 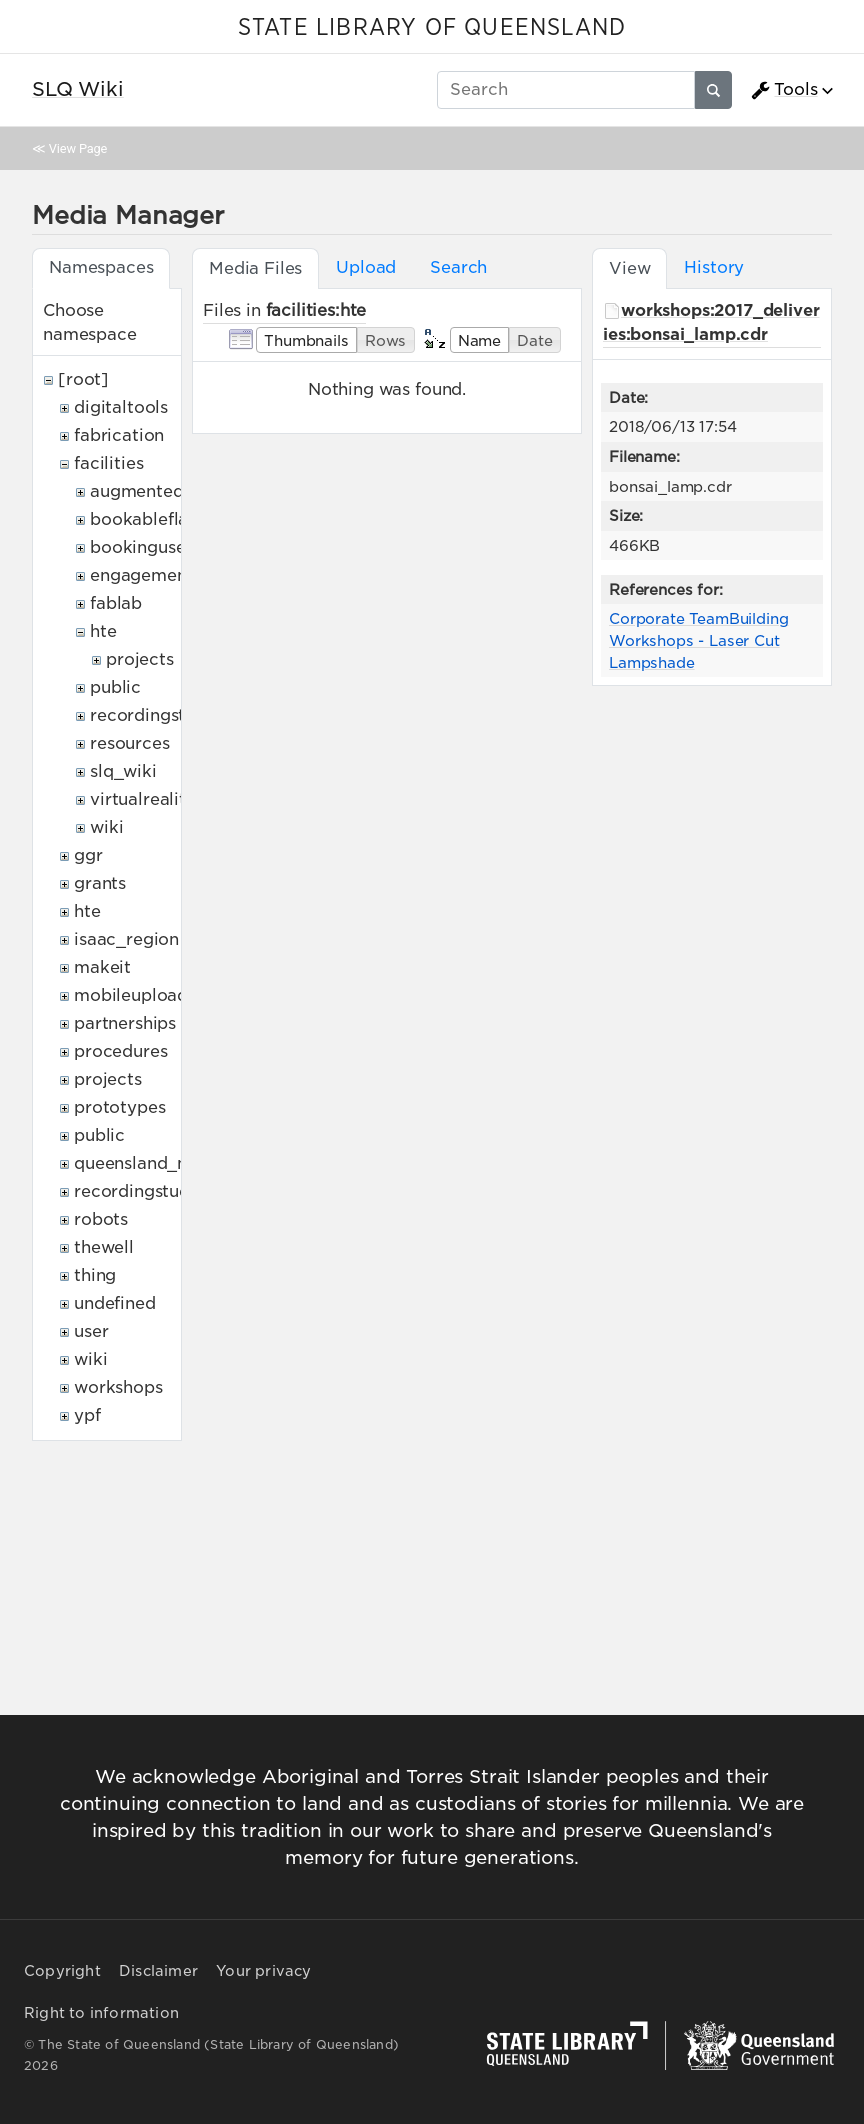 I want to click on History, so click(x=714, y=267).